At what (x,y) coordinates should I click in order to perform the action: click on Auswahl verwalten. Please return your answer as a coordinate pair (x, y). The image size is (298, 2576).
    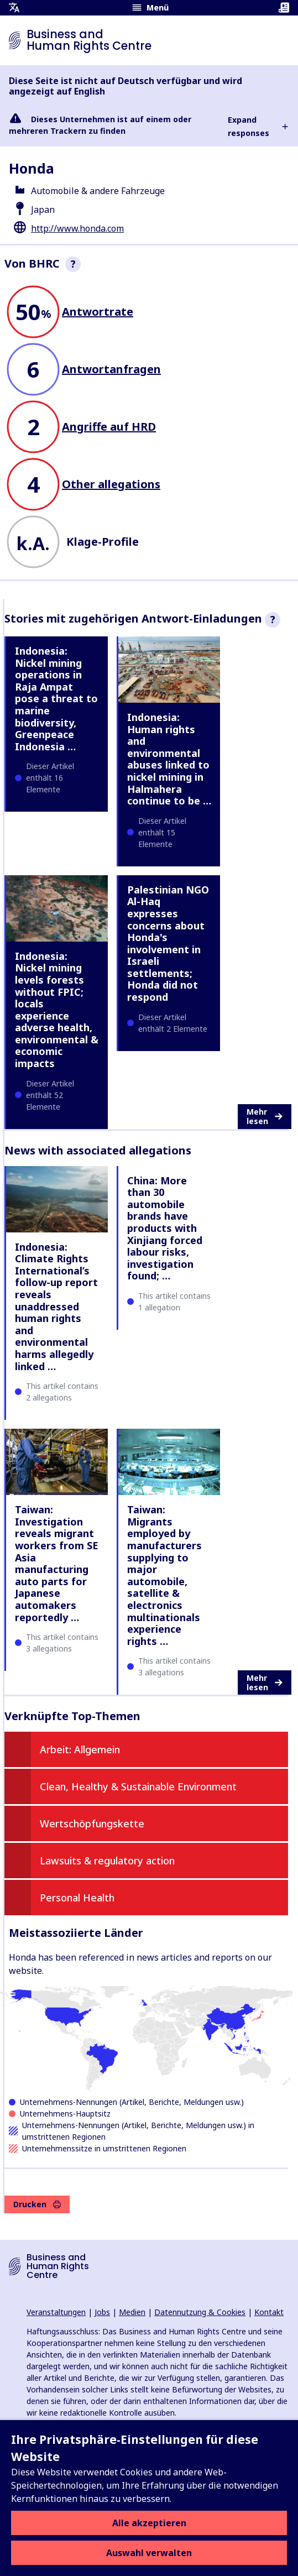
    Looking at the image, I should click on (149, 2553).